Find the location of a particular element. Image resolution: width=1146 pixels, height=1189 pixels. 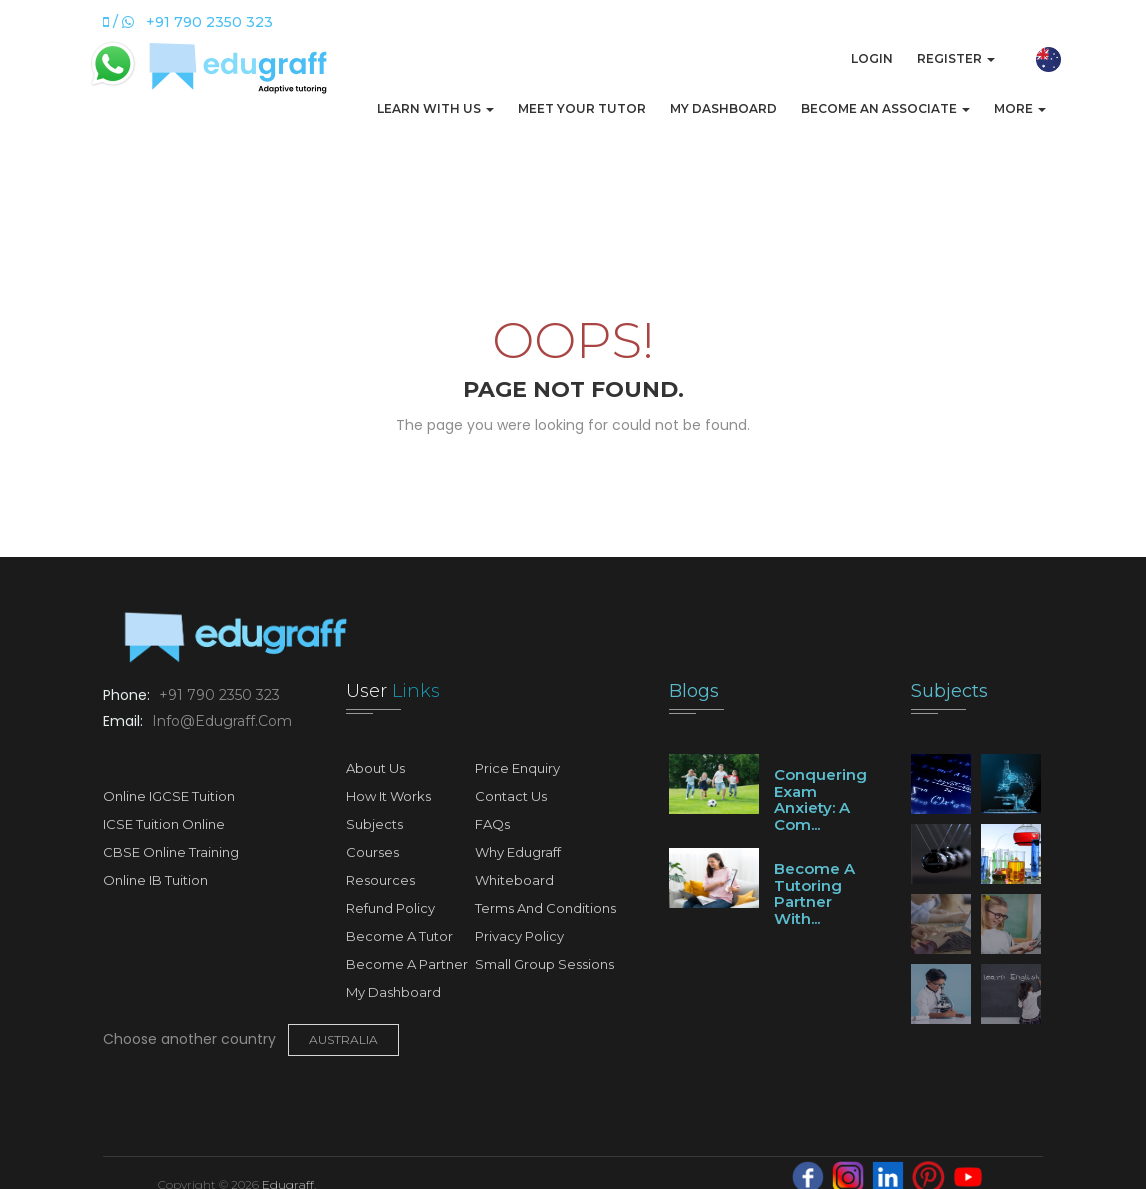

/ +91 790 2350 323 is located at coordinates (188, 22).